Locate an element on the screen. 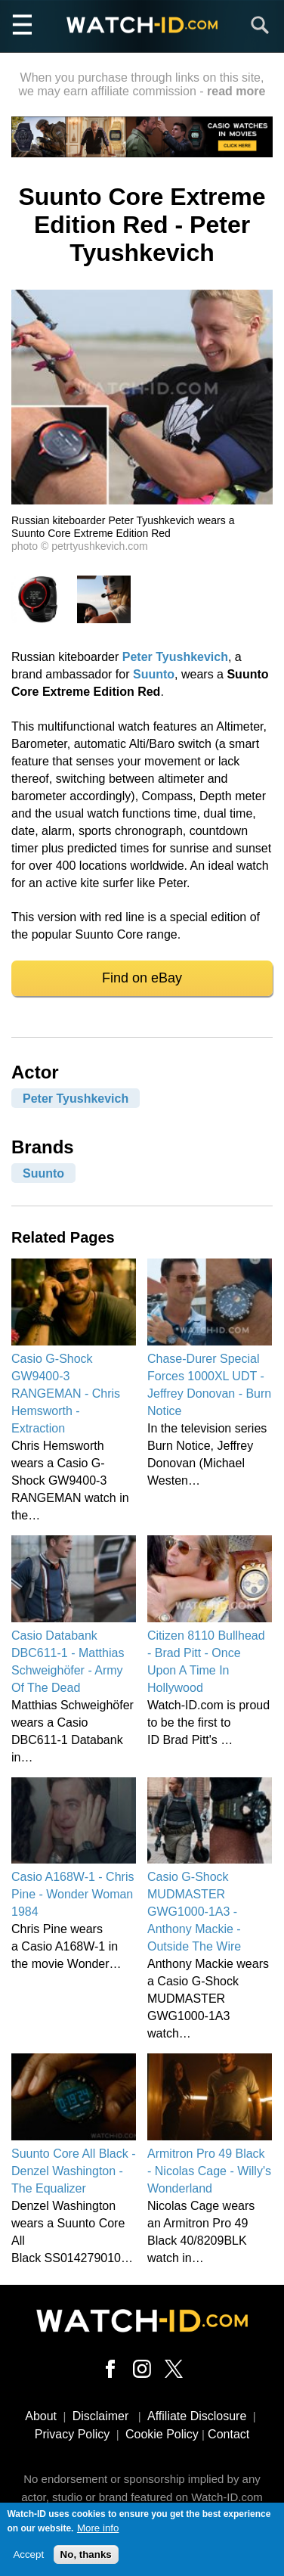 This screenshot has width=284, height=2576. Privacy Policy is located at coordinates (72, 2434).